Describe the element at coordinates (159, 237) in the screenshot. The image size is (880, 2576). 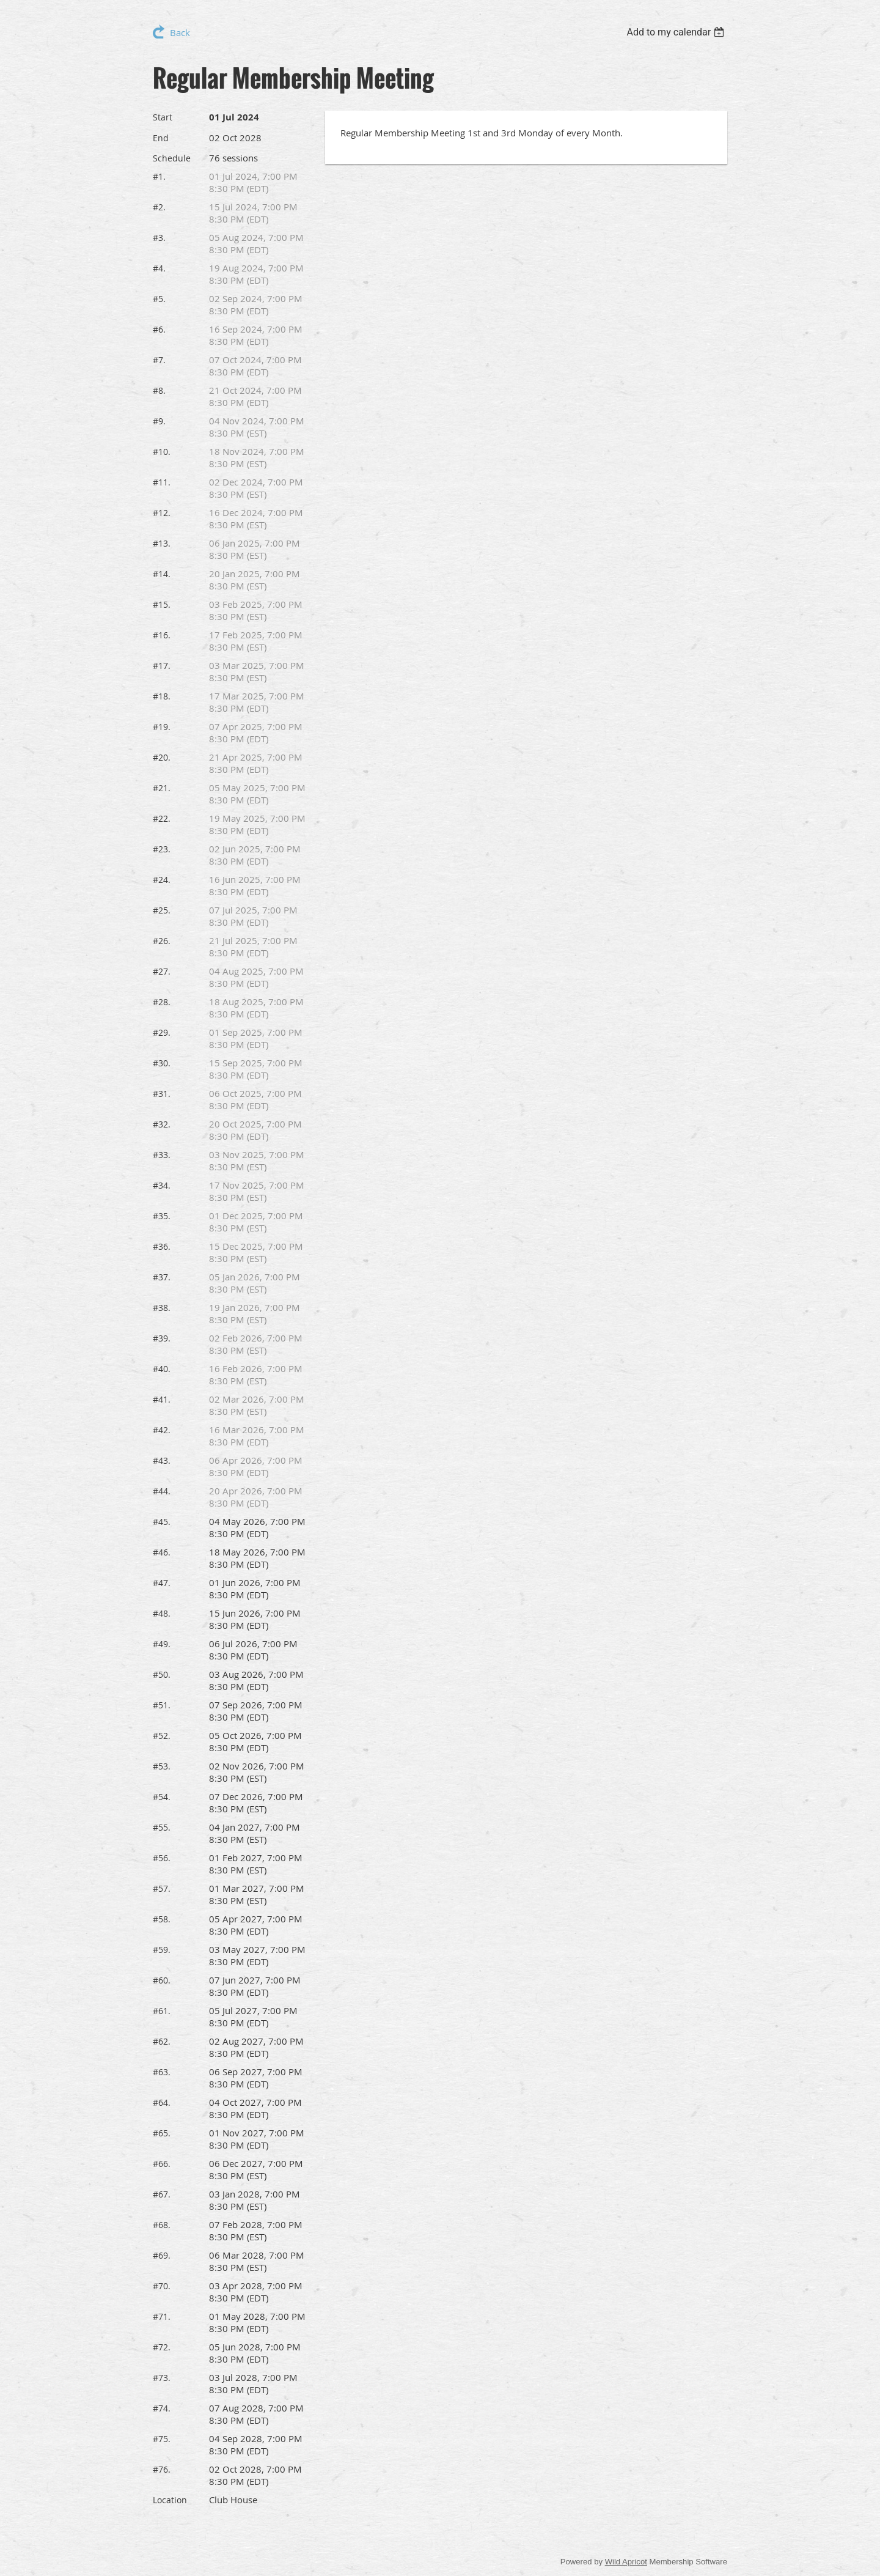
I see `#3.` at that location.